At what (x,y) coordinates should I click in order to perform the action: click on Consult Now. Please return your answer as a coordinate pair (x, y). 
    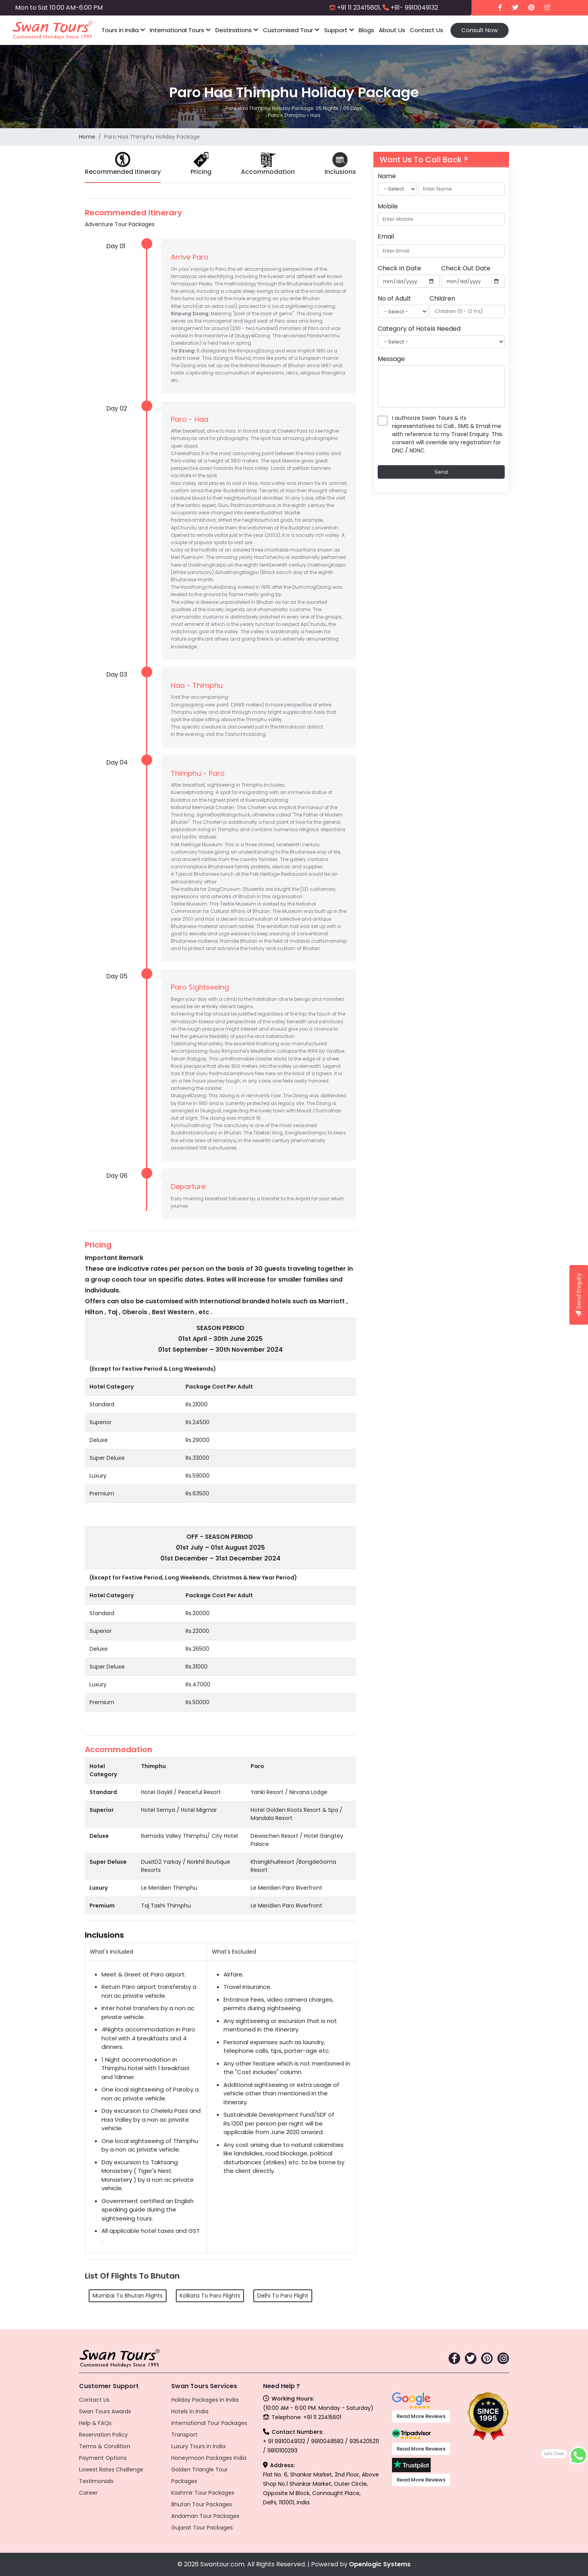
    Looking at the image, I should click on (479, 30).